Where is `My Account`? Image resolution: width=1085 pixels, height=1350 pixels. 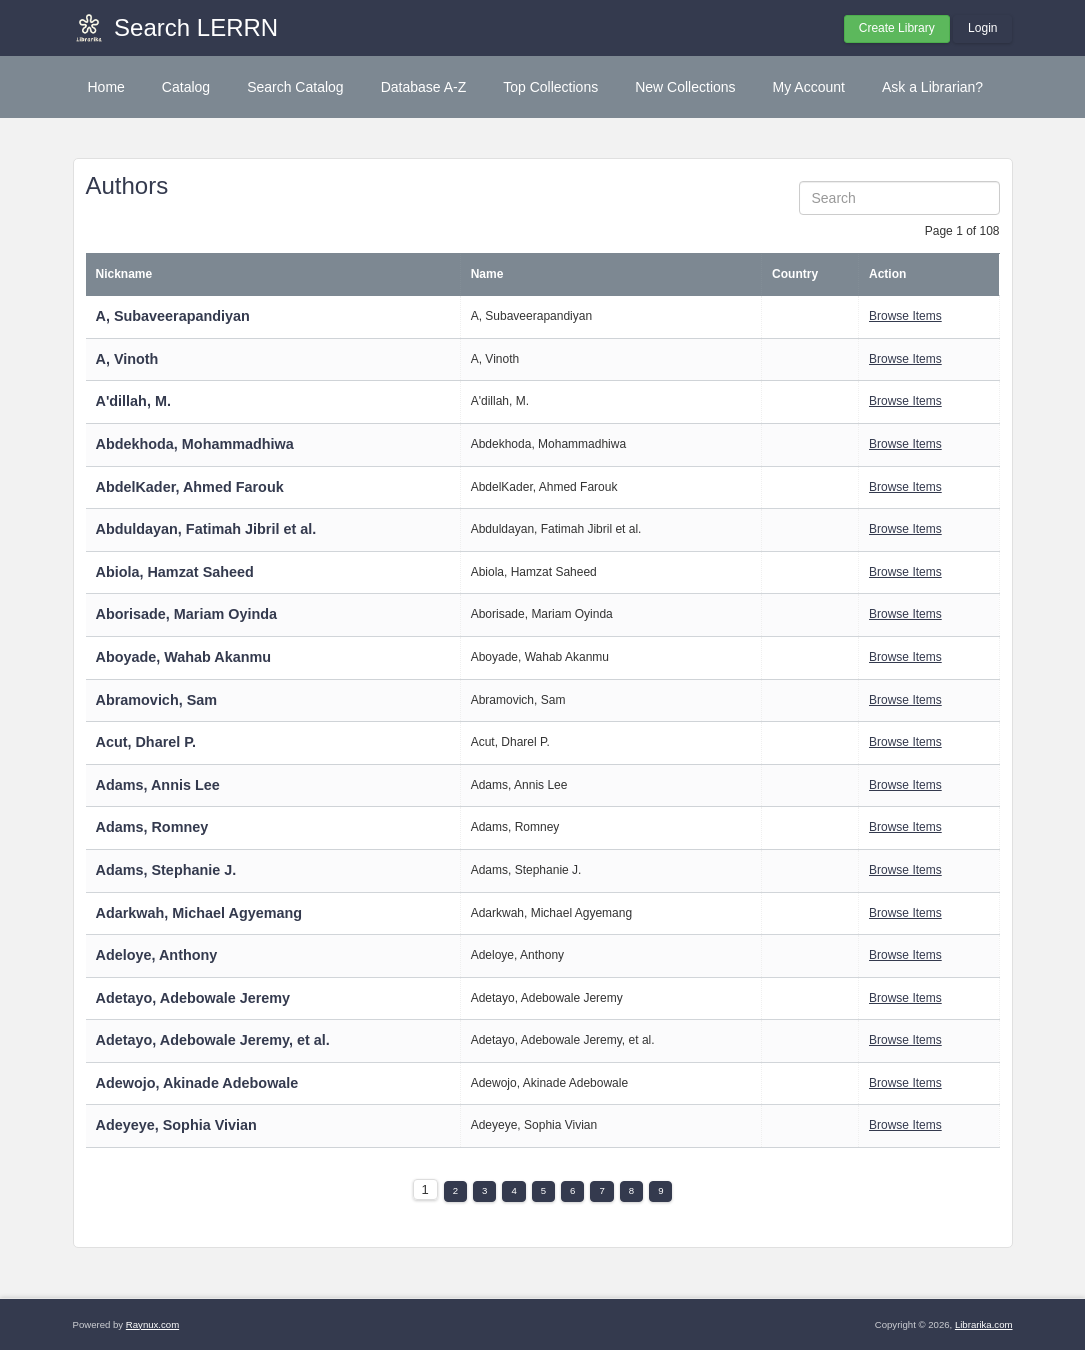 My Account is located at coordinates (809, 87).